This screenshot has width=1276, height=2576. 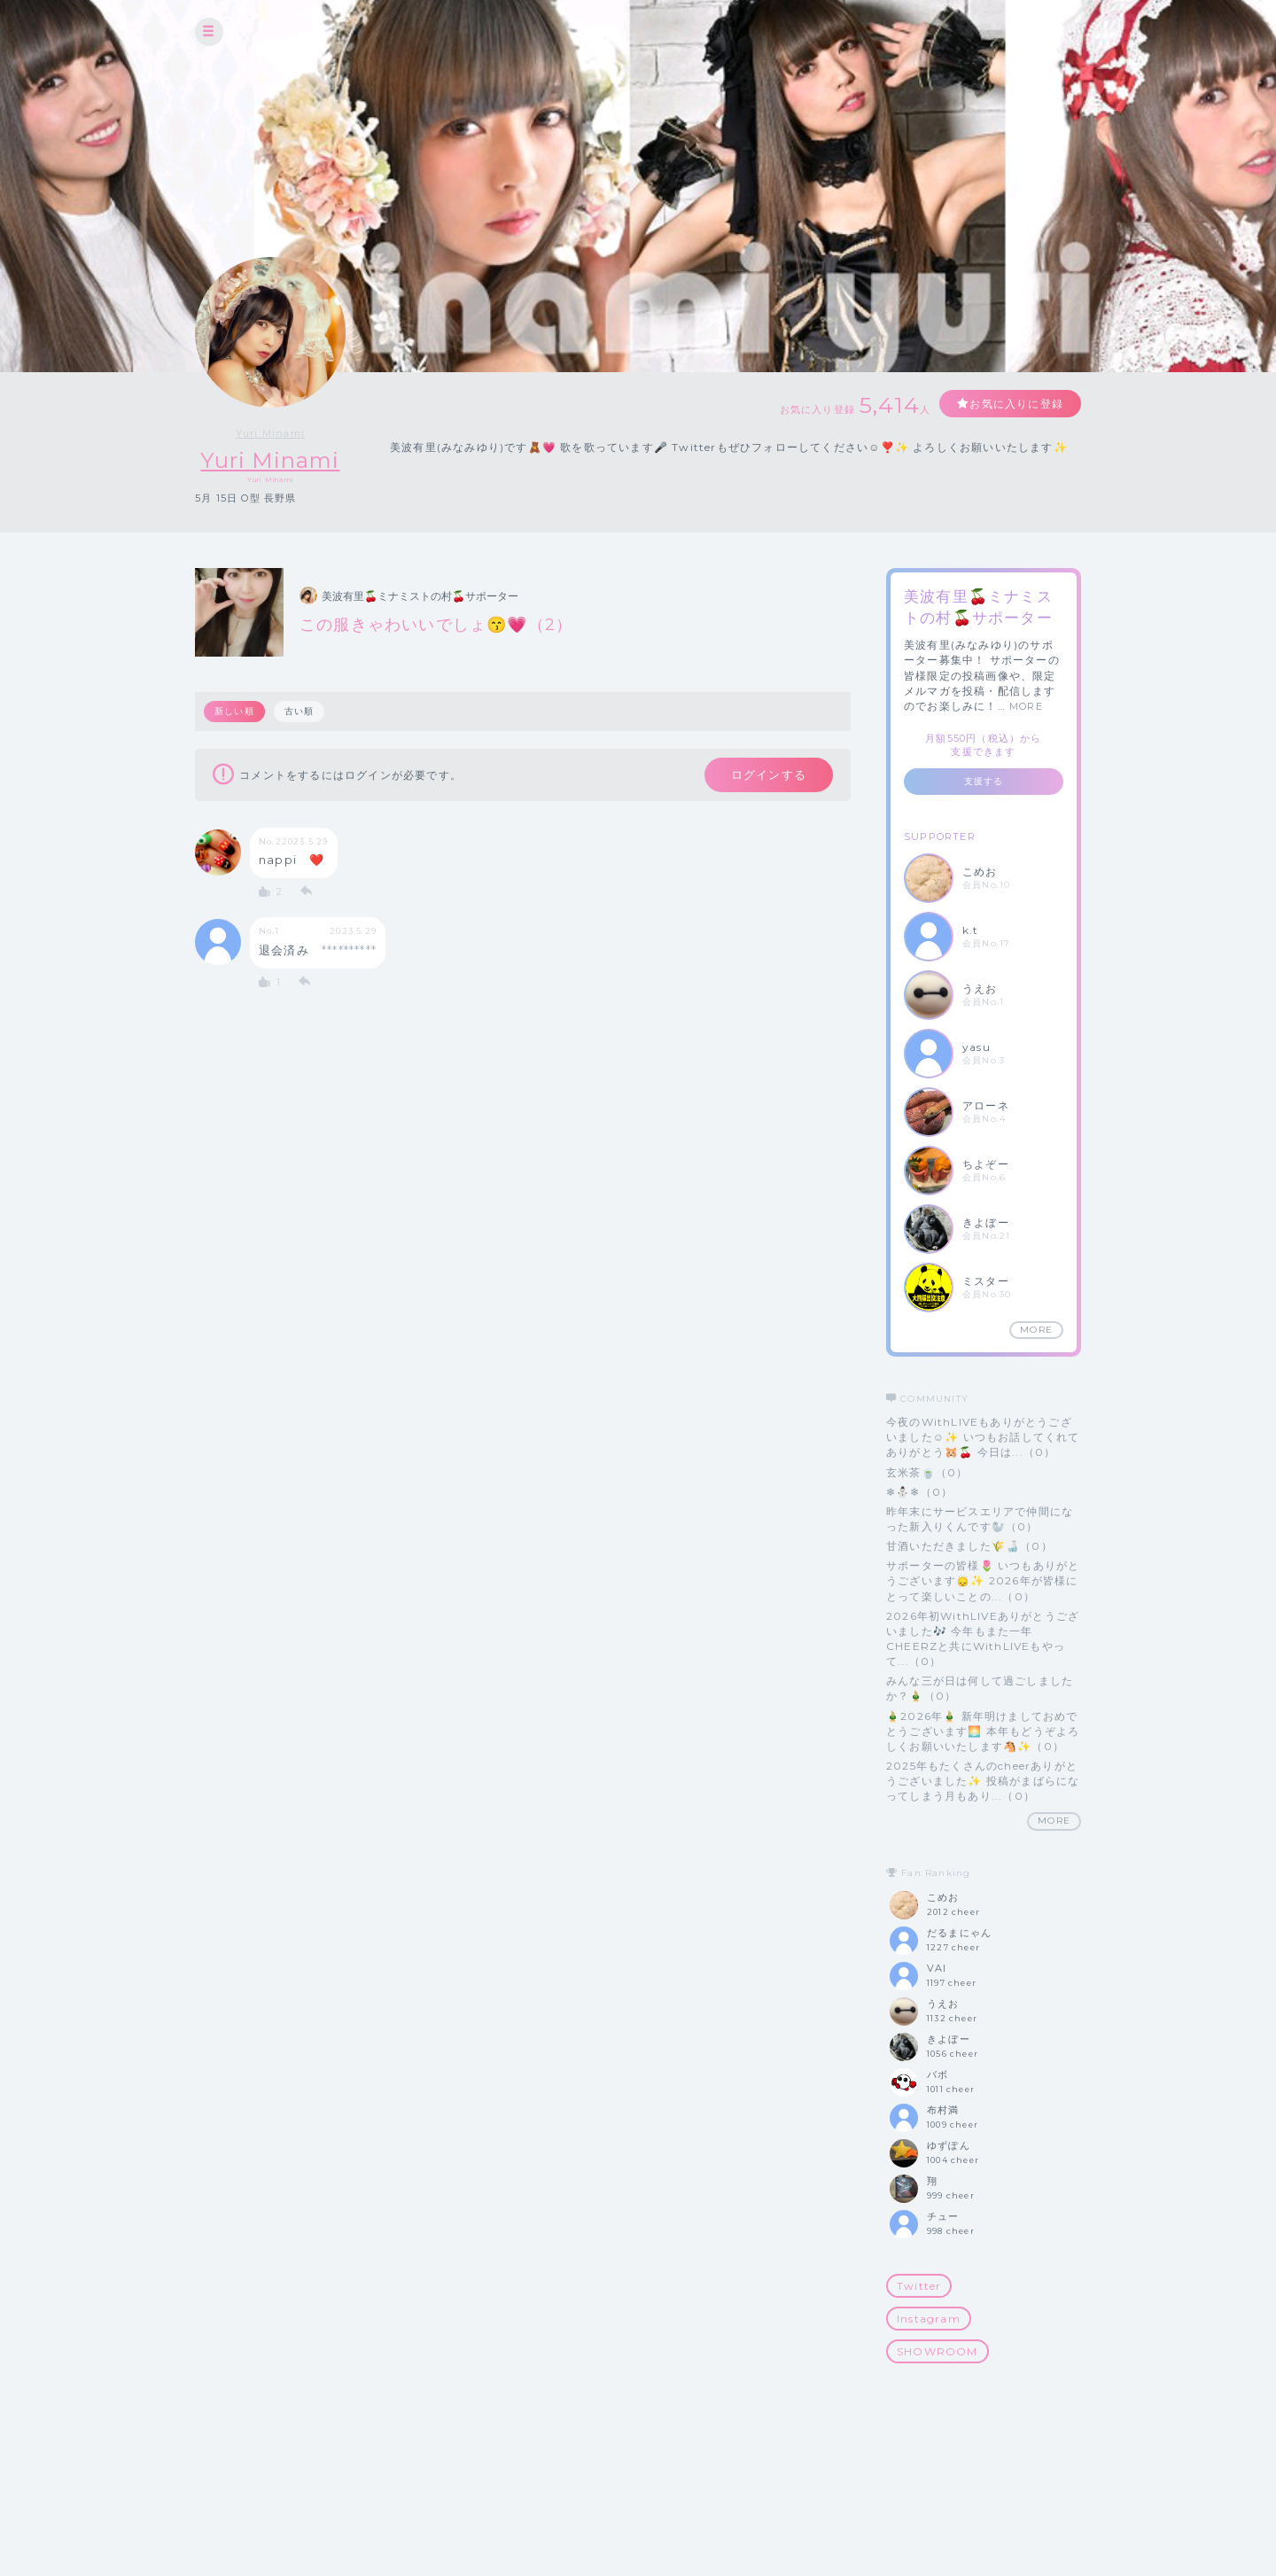 I want to click on 2025年もたくさんのcheerありがとうございました✨ 投稿がまばらになってしまう月もあり...（0）, so click(x=982, y=1780).